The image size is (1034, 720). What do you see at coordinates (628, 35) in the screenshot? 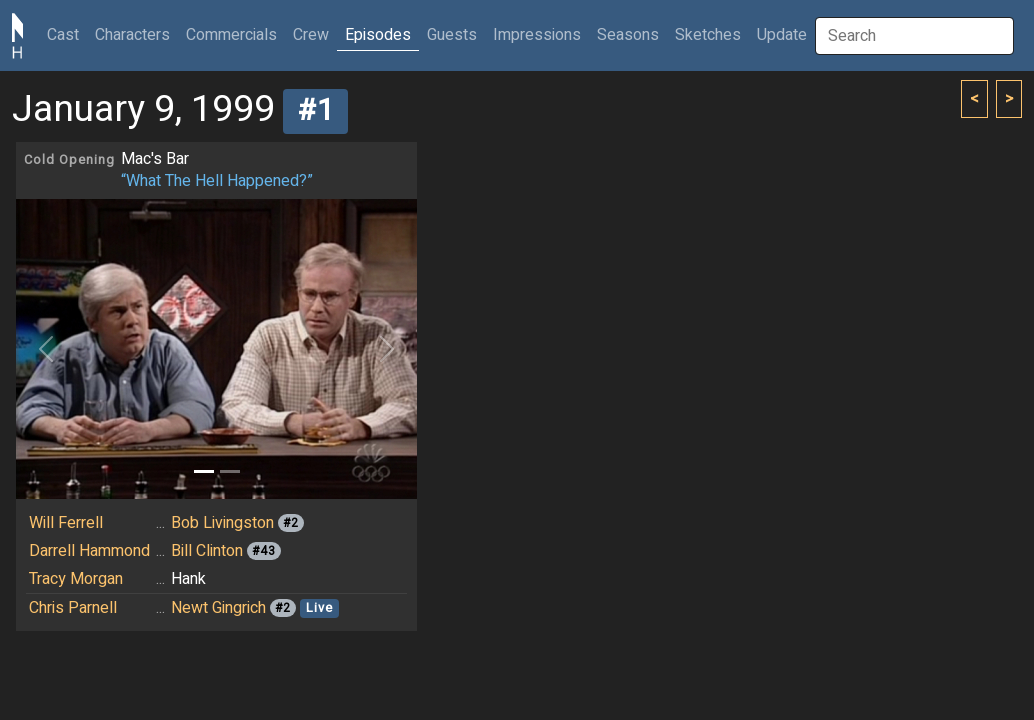
I see `Seasons [button]` at bounding box center [628, 35].